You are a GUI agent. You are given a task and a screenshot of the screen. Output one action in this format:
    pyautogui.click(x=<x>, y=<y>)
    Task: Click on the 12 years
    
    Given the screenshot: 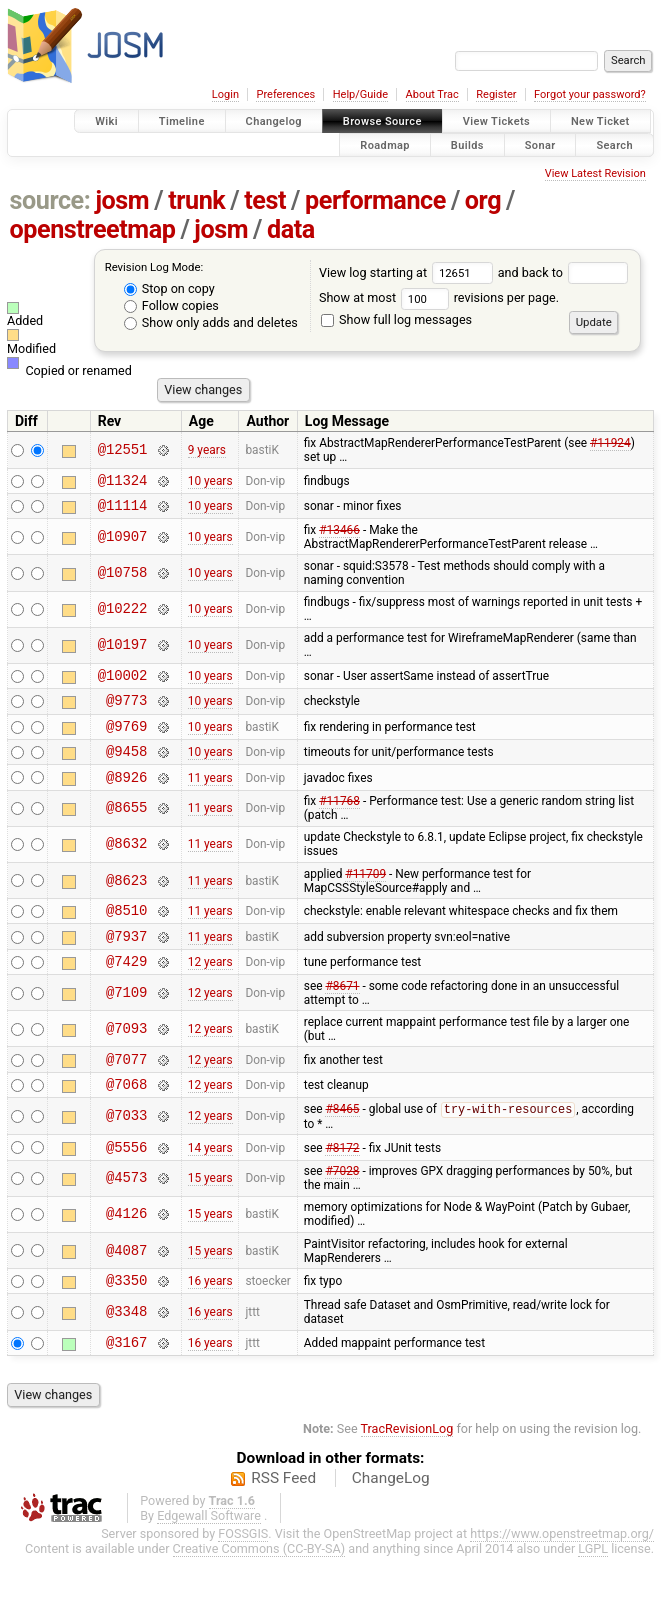 What is the action you would take?
    pyautogui.click(x=210, y=991)
    